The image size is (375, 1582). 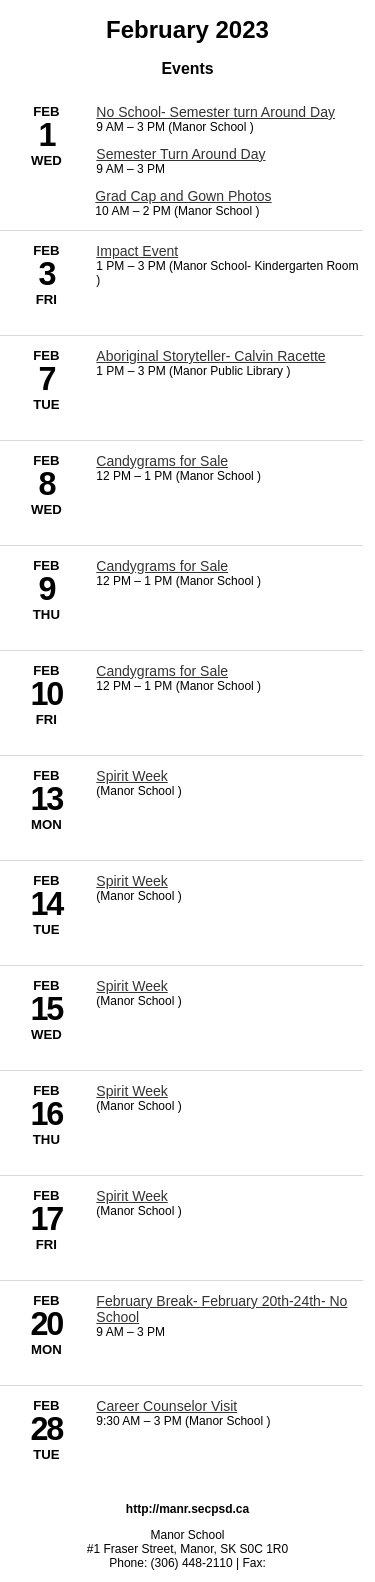 What do you see at coordinates (162, 566) in the screenshot?
I see `Candygrams for Sale [2/9/2023 - Candygrams for Sale]` at bounding box center [162, 566].